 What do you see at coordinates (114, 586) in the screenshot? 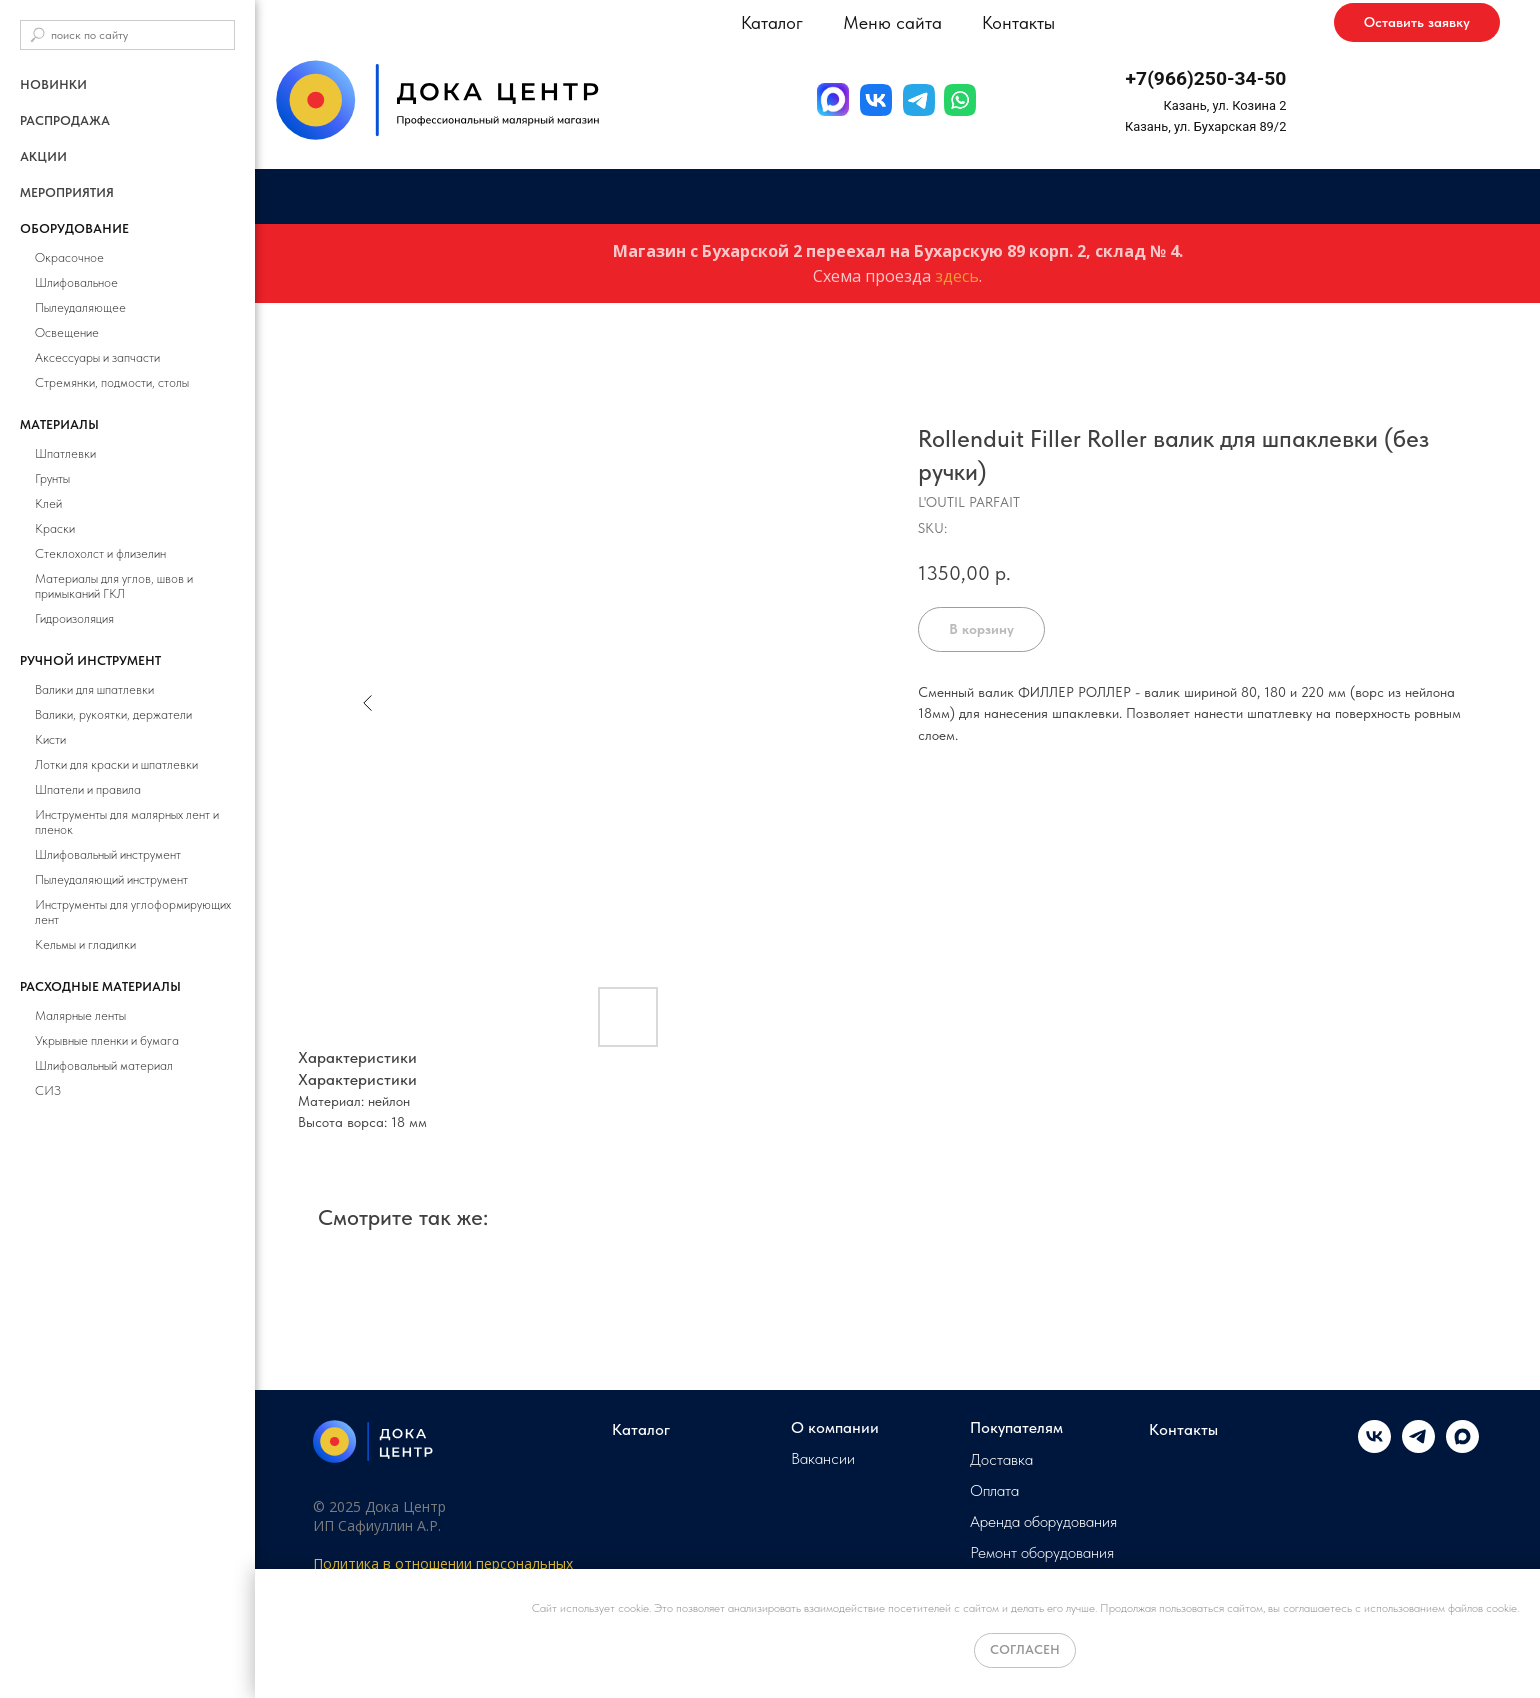
I see `Материалы для углов, швов и примыканий ГКЛ` at bounding box center [114, 586].